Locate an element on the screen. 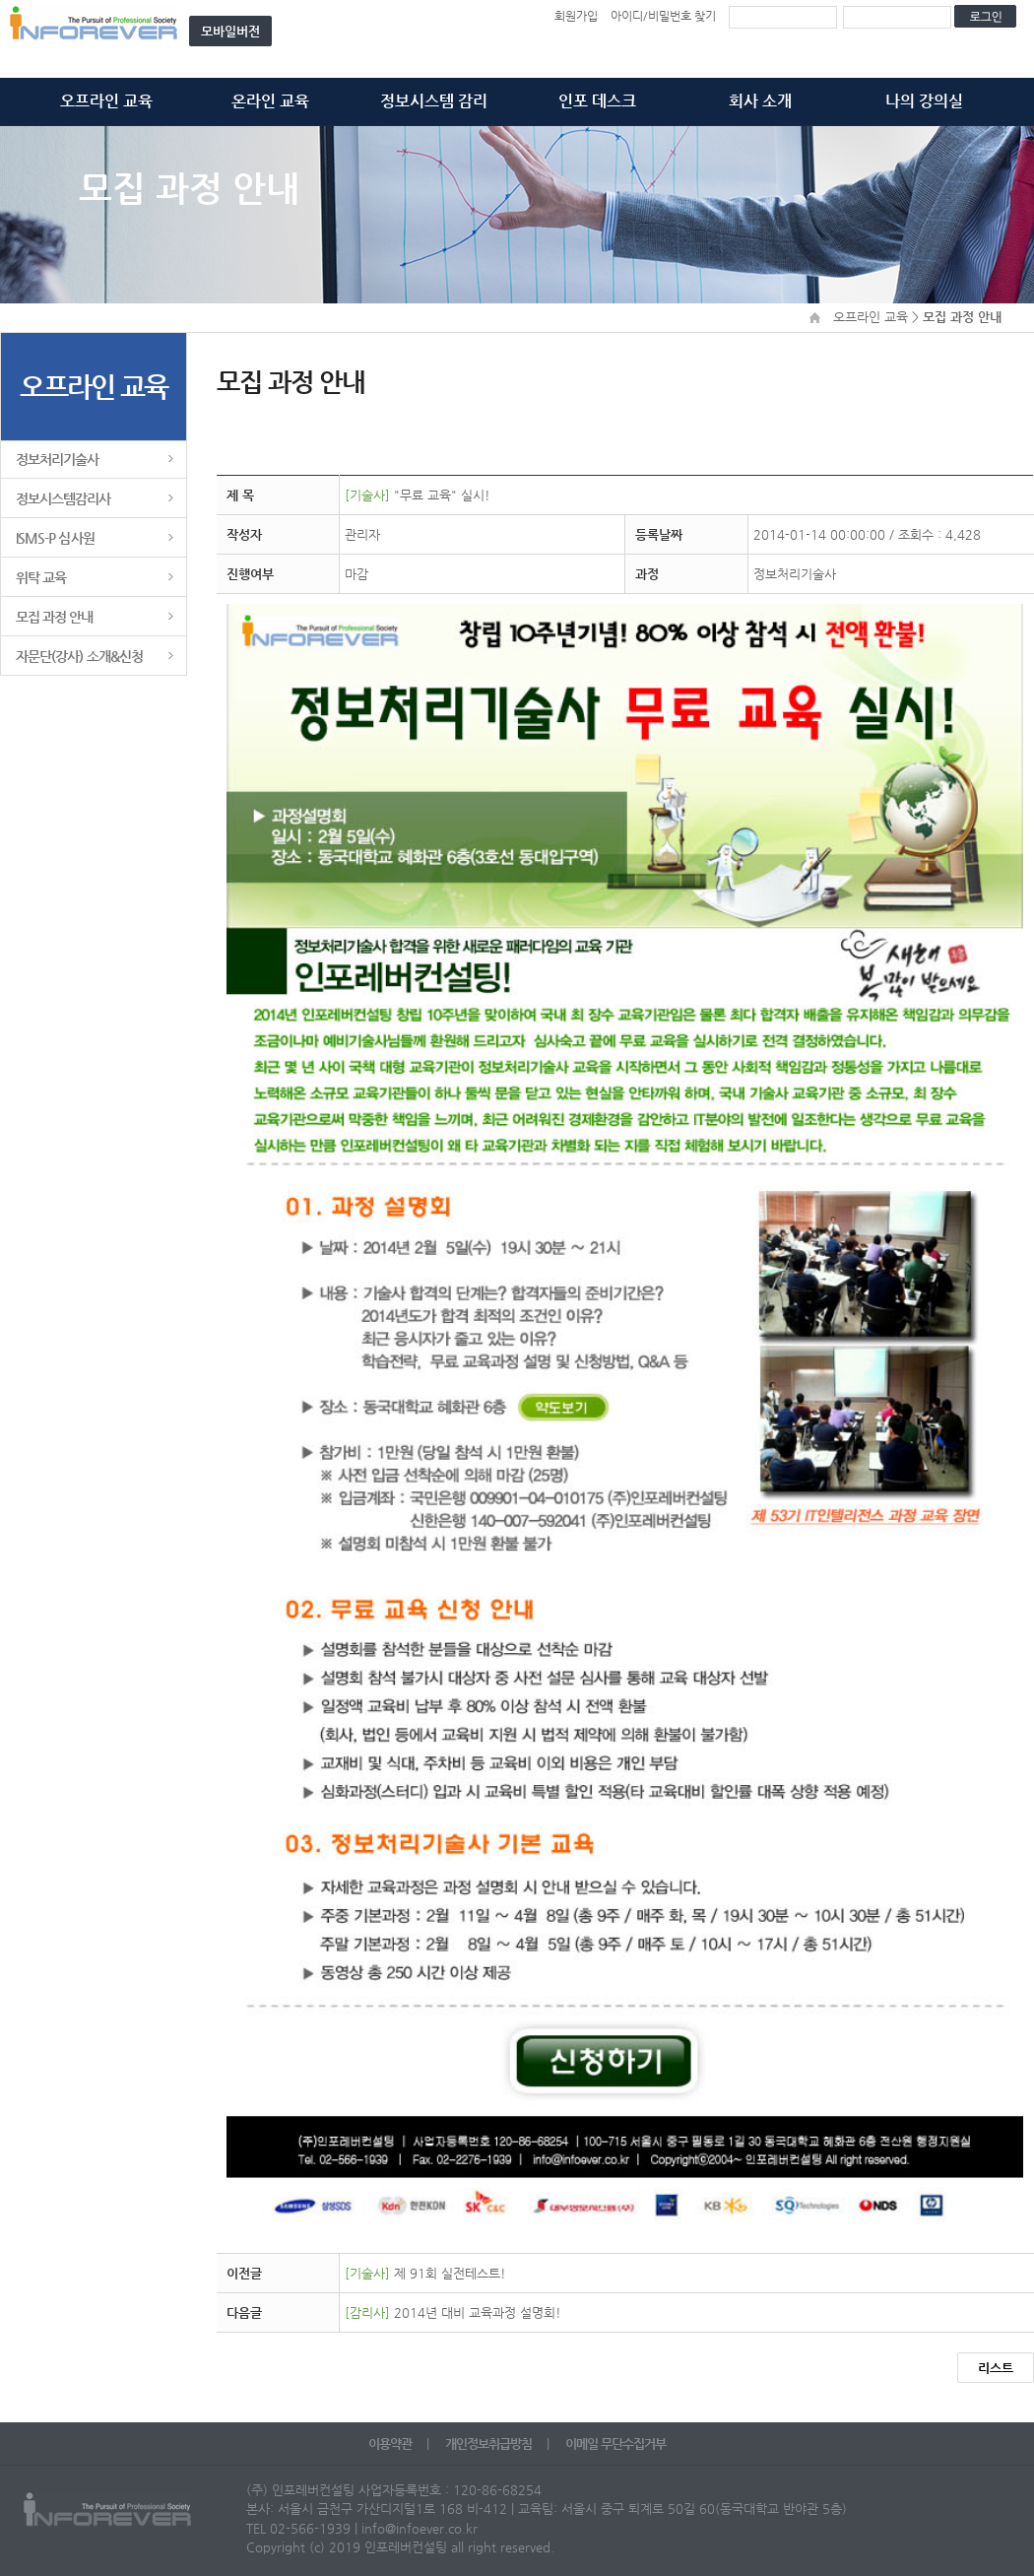 The width and height of the screenshot is (1034, 2576). 모집 과정 안내 is located at coordinates (55, 617).